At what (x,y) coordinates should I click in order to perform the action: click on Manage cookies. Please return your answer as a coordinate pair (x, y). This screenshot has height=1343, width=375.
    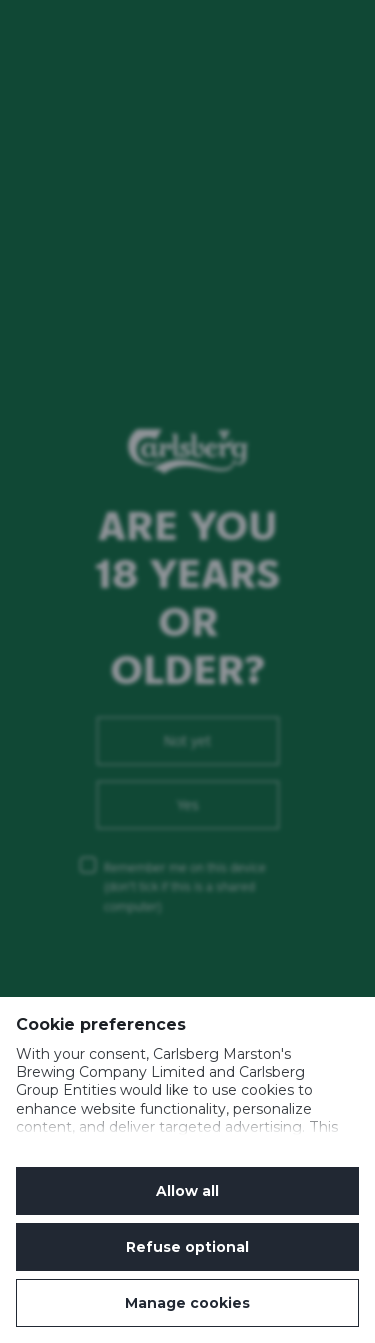
    Looking at the image, I should click on (187, 1303).